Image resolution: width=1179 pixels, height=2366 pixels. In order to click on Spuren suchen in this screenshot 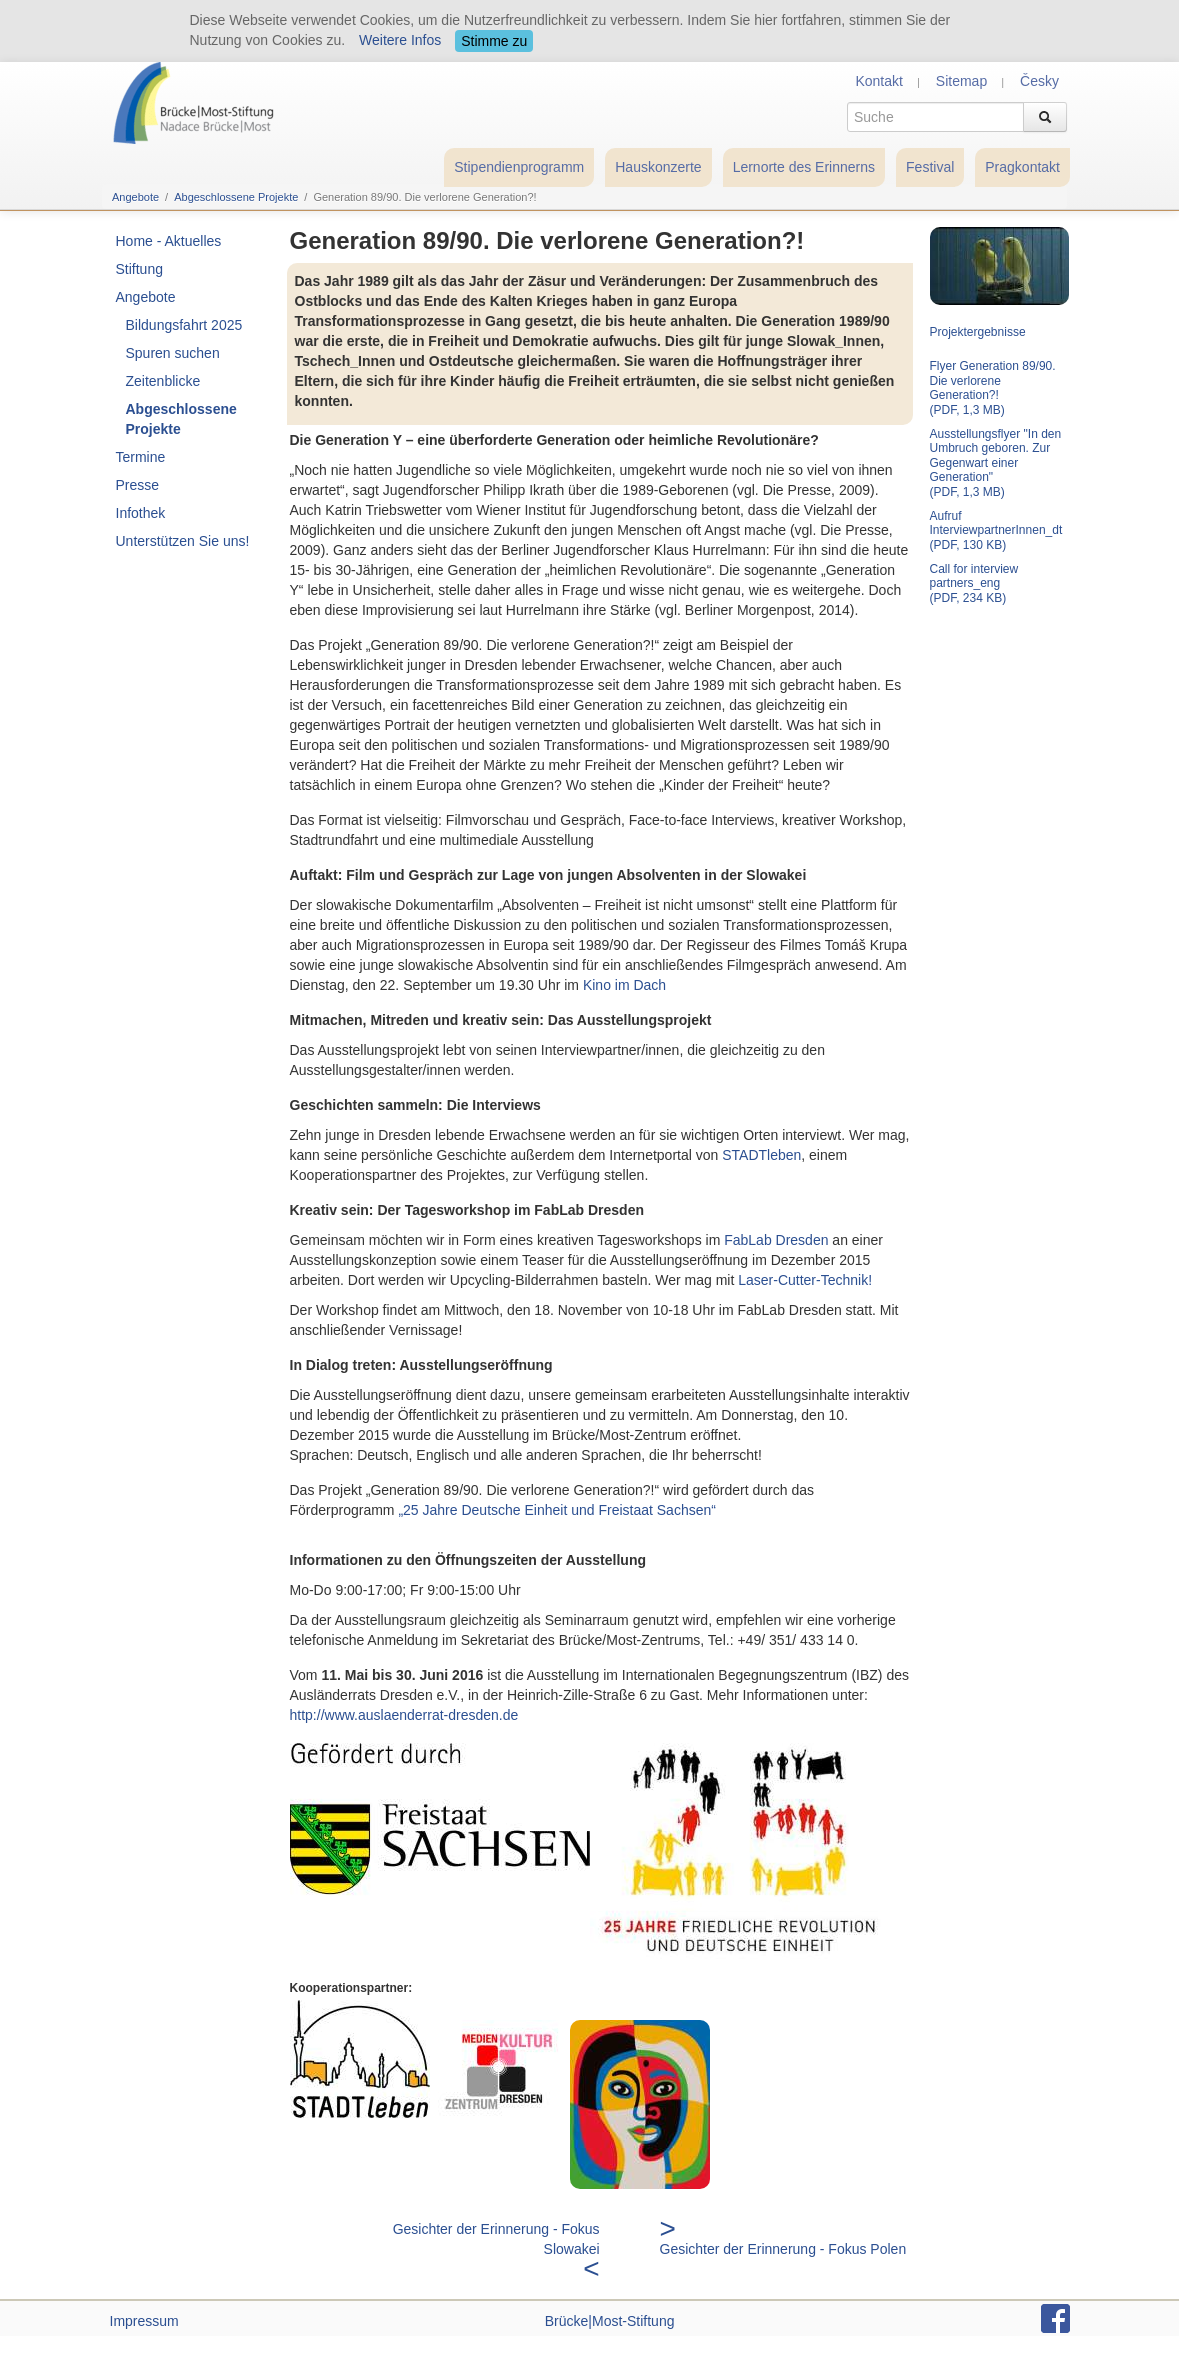, I will do `click(173, 353)`.